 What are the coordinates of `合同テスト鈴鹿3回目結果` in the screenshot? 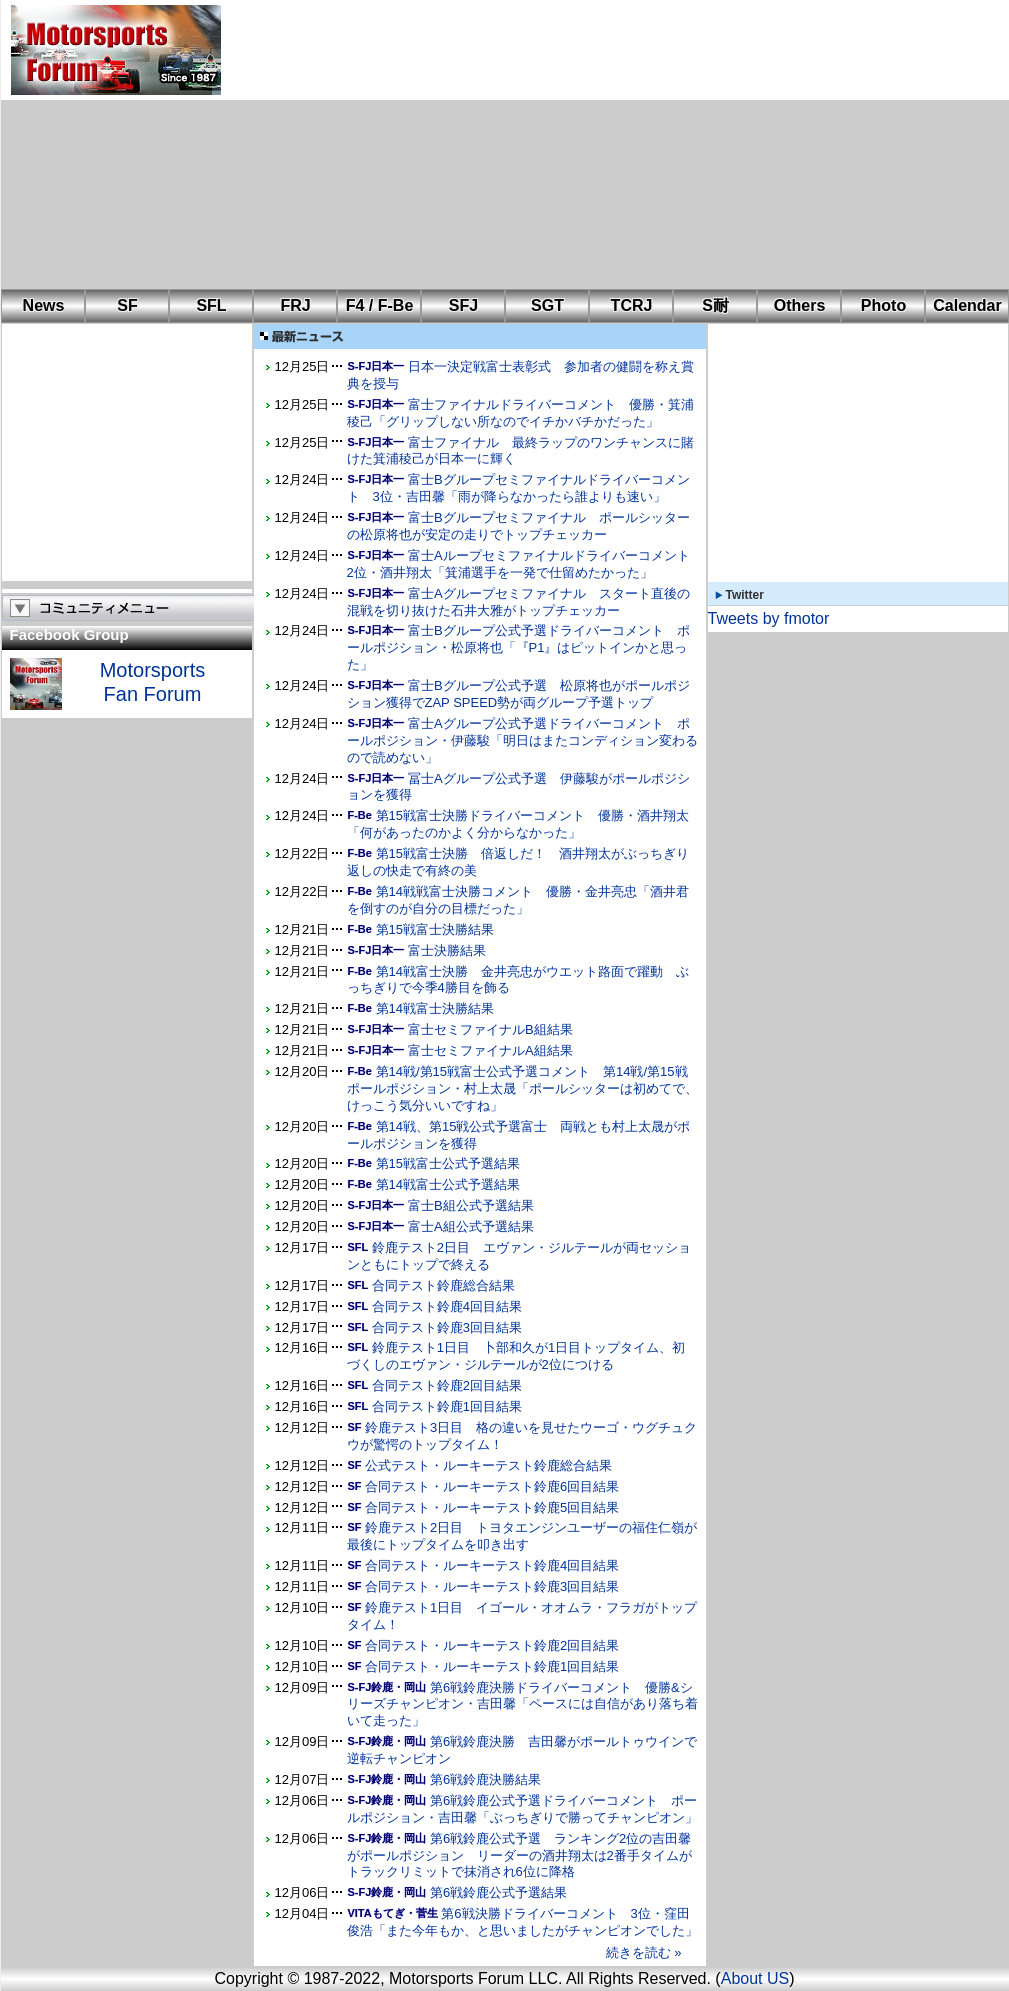 It's located at (447, 1327).